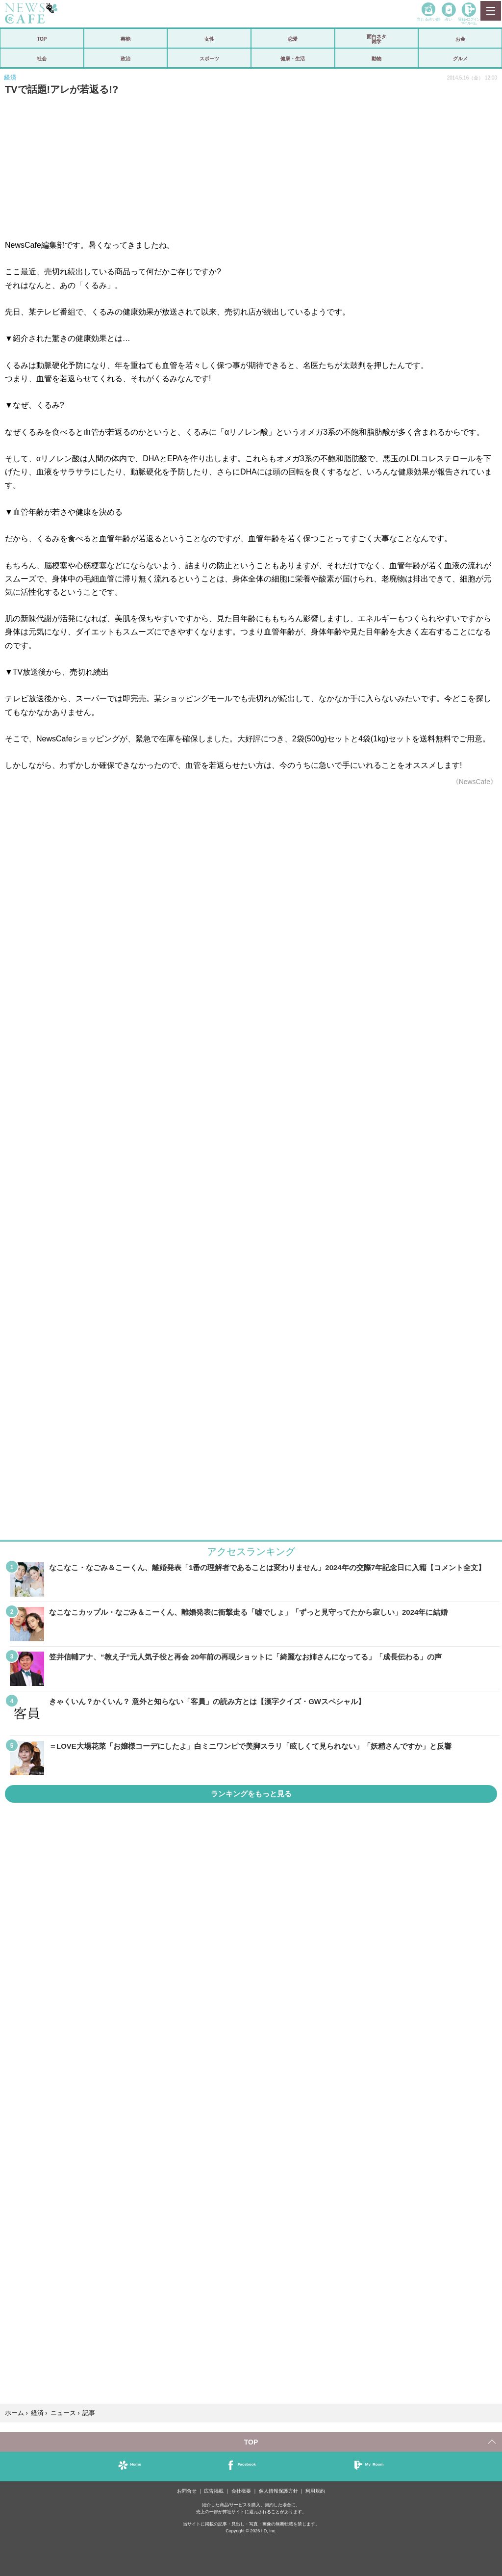  What do you see at coordinates (251, 1793) in the screenshot?
I see `ランキングをもっと見る` at bounding box center [251, 1793].